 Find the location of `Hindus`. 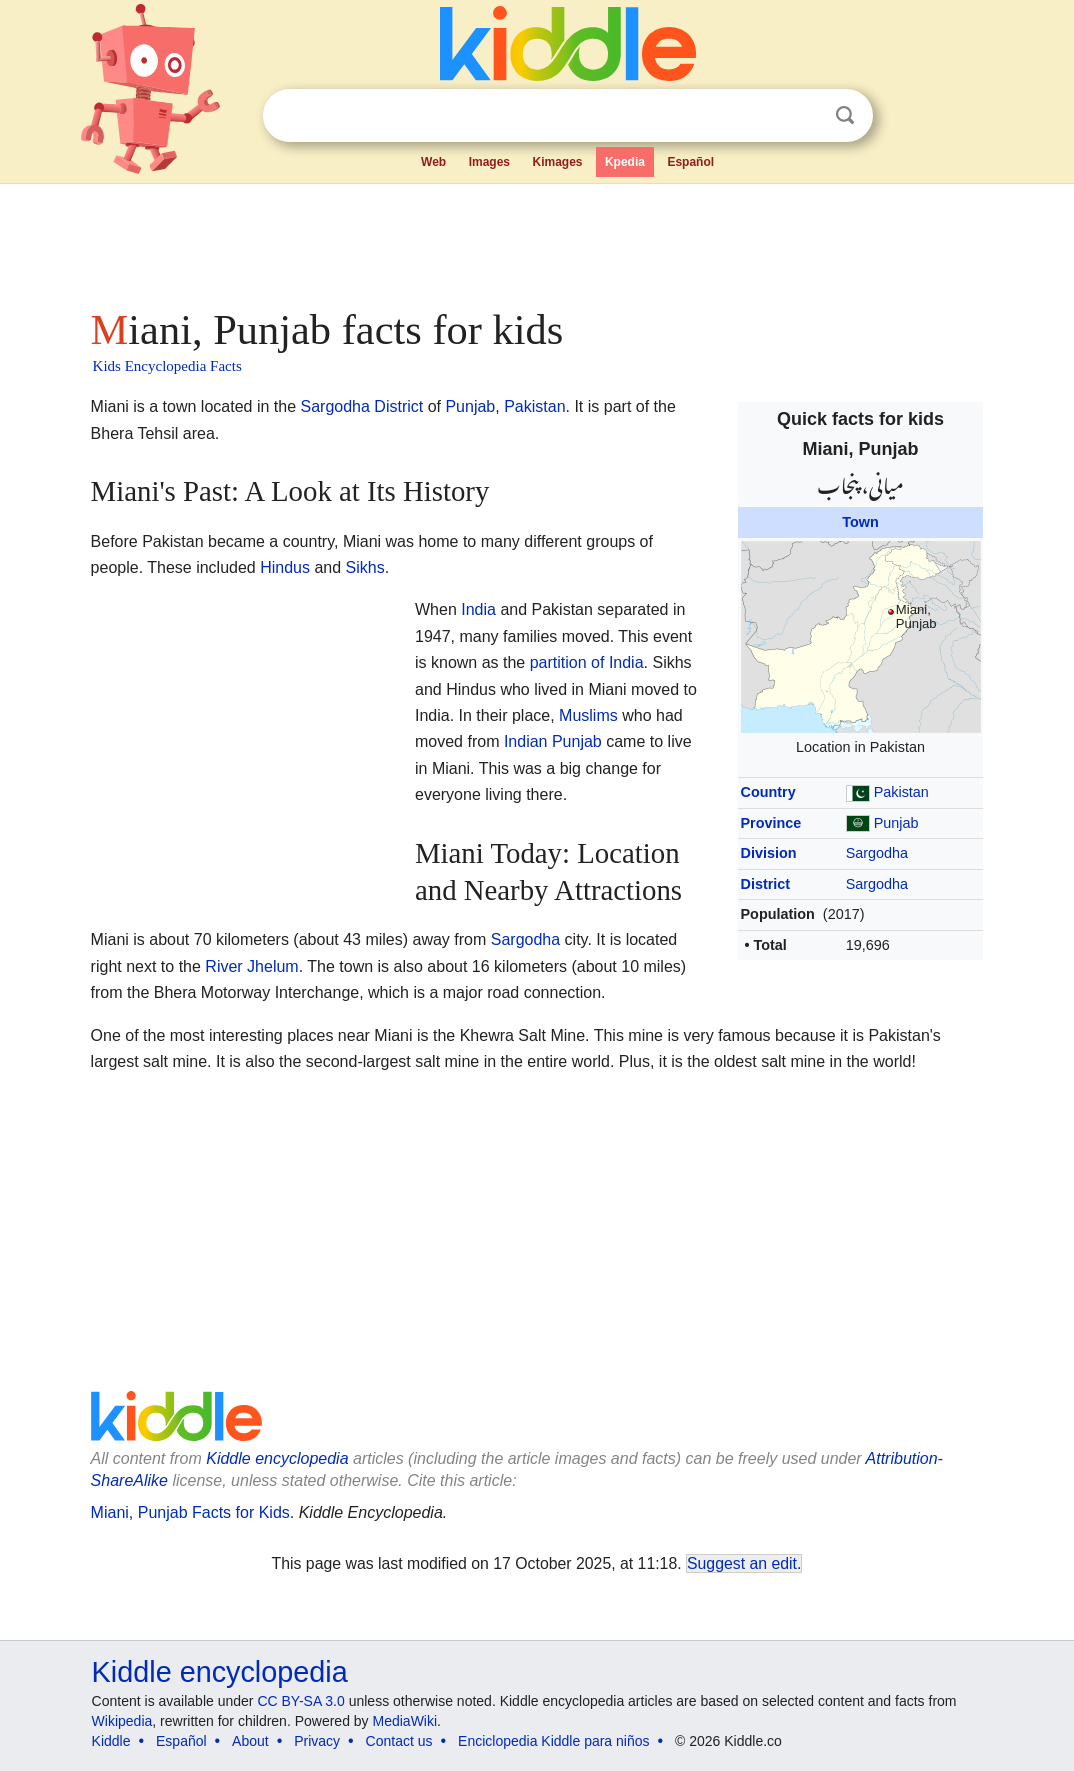

Hindus is located at coordinates (285, 567).